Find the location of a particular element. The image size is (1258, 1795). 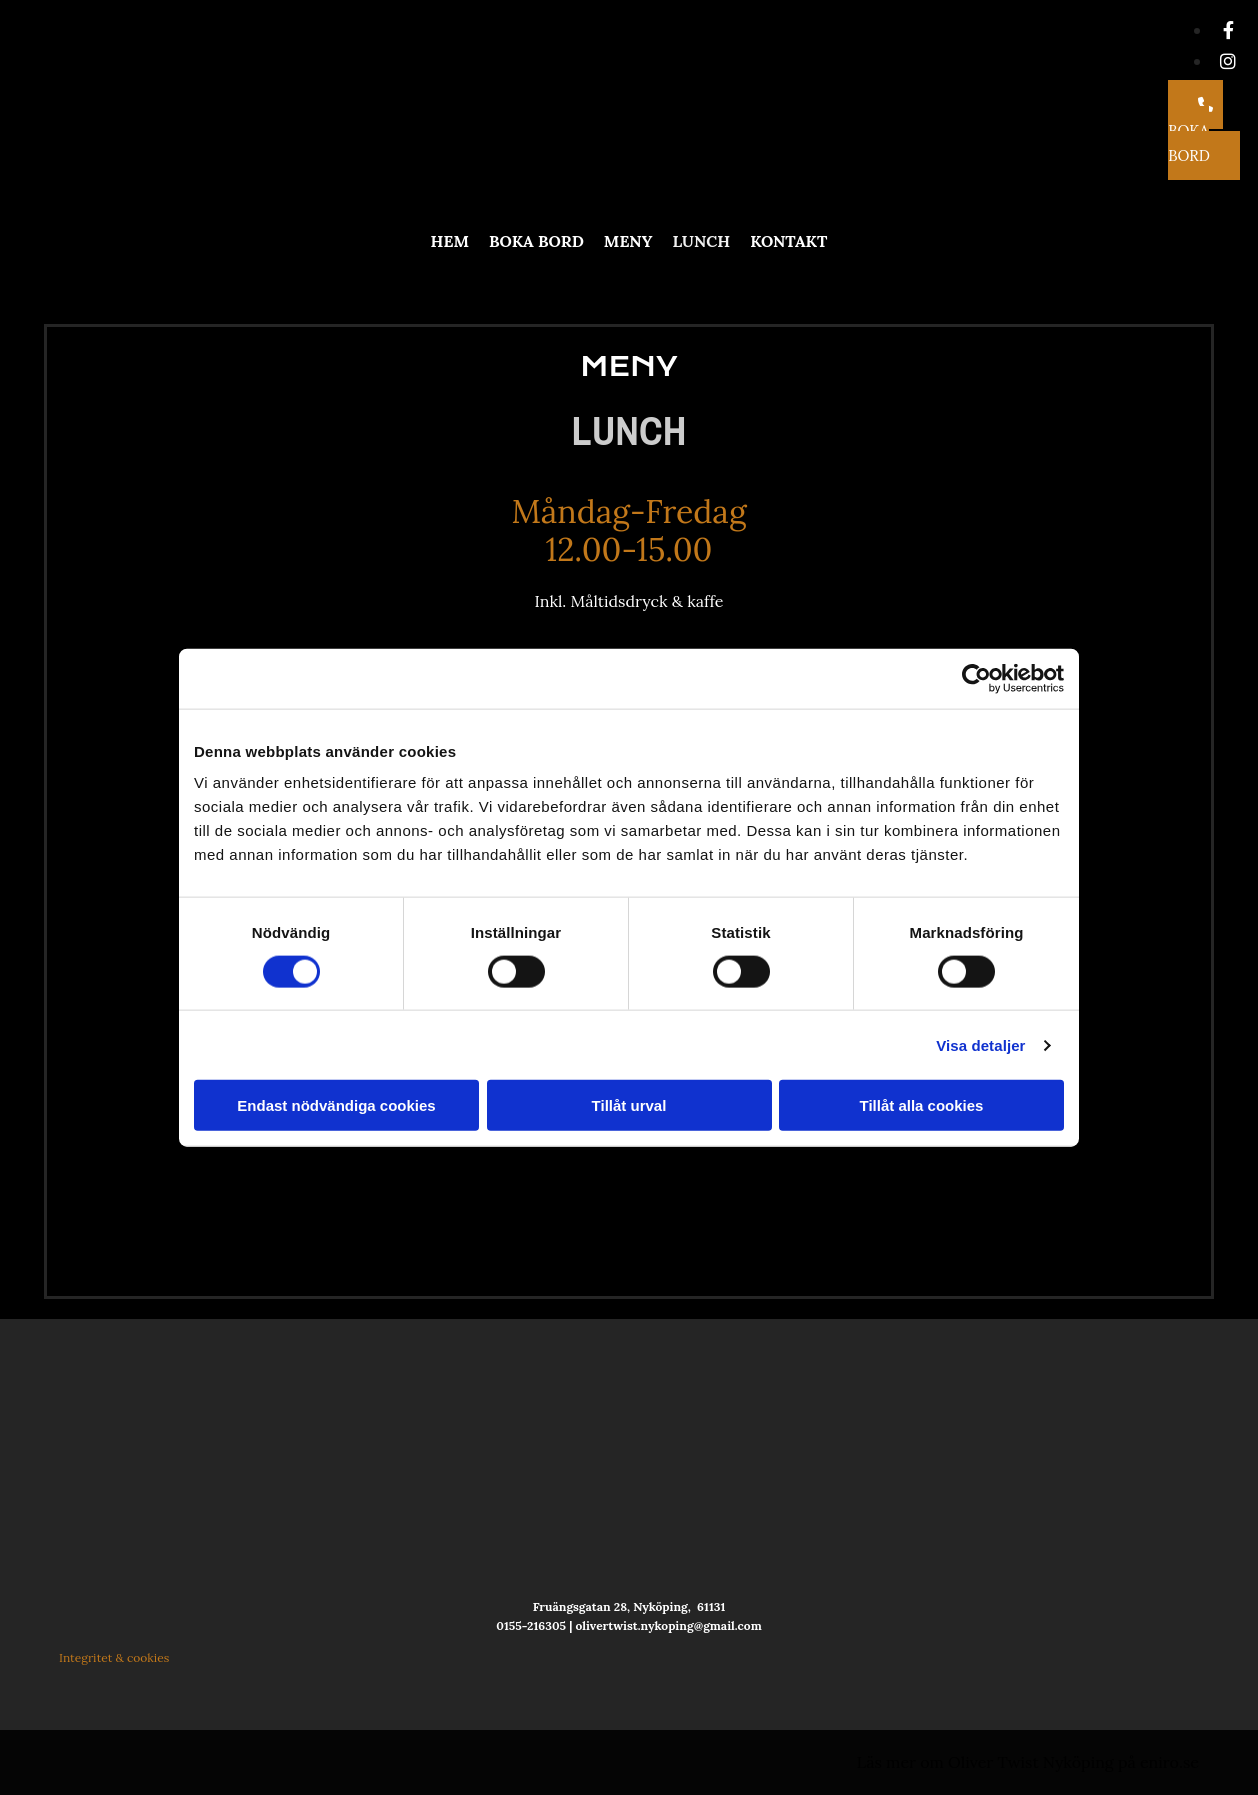

Visa detaljer is located at coordinates (980, 1044).